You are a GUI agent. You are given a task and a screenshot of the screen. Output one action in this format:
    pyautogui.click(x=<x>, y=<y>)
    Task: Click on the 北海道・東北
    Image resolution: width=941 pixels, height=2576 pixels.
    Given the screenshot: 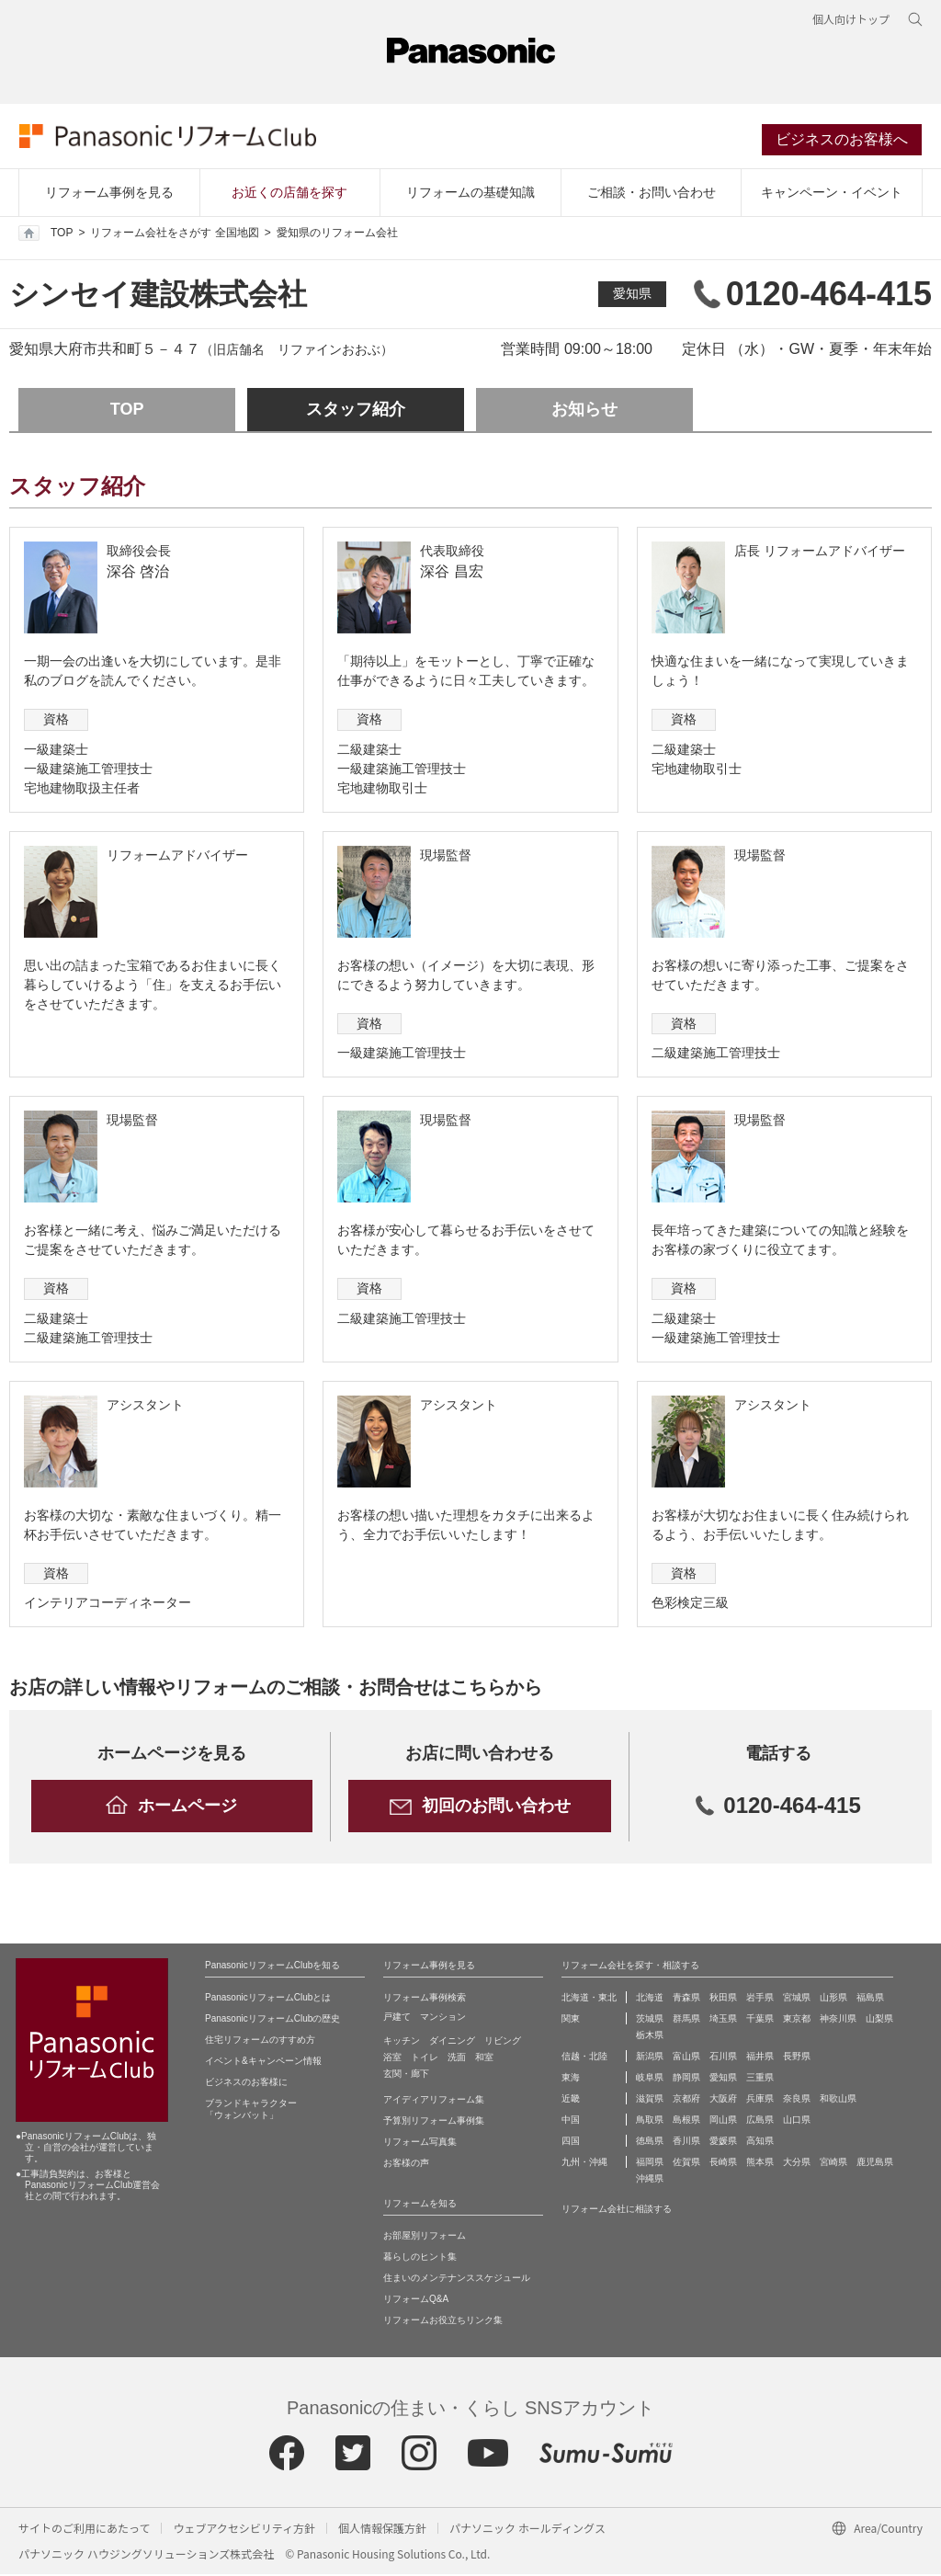 What is the action you would take?
    pyautogui.click(x=589, y=1999)
    